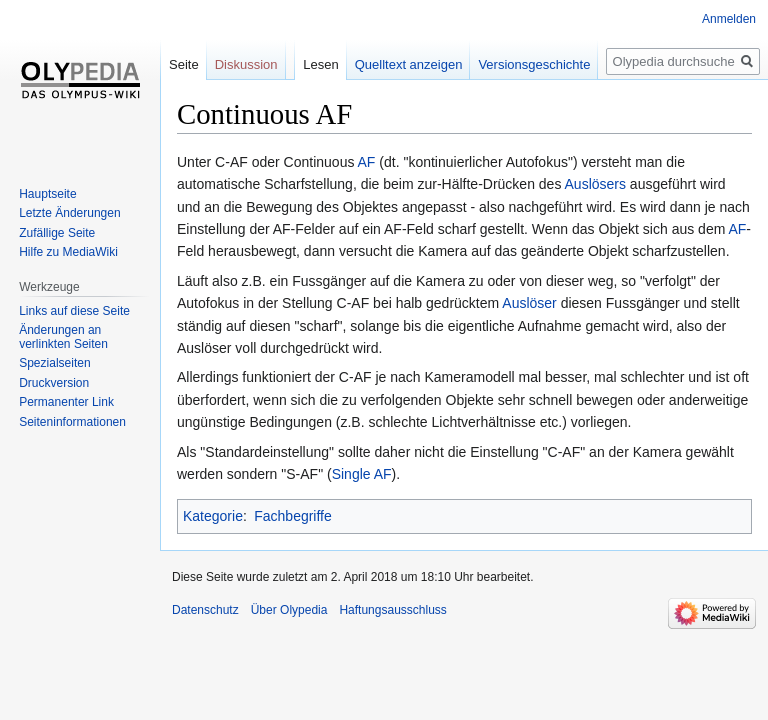 The image size is (768, 720). Describe the element at coordinates (320, 64) in the screenshot. I see `Lesen` at that location.